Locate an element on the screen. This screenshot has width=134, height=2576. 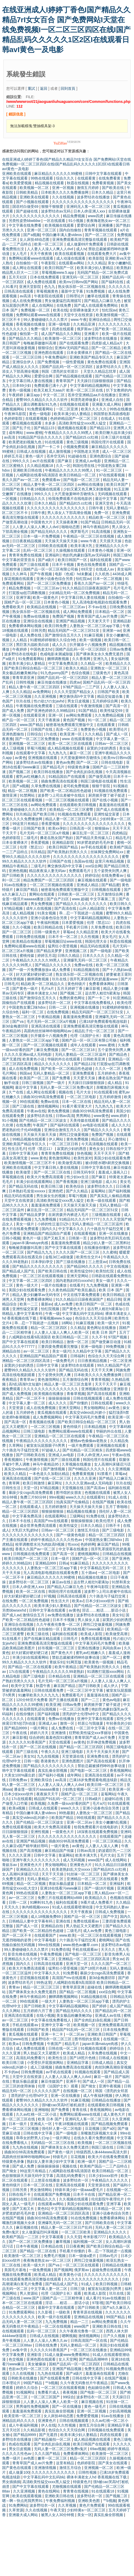
欧美丰满大乳 is located at coordinates (82, 546).